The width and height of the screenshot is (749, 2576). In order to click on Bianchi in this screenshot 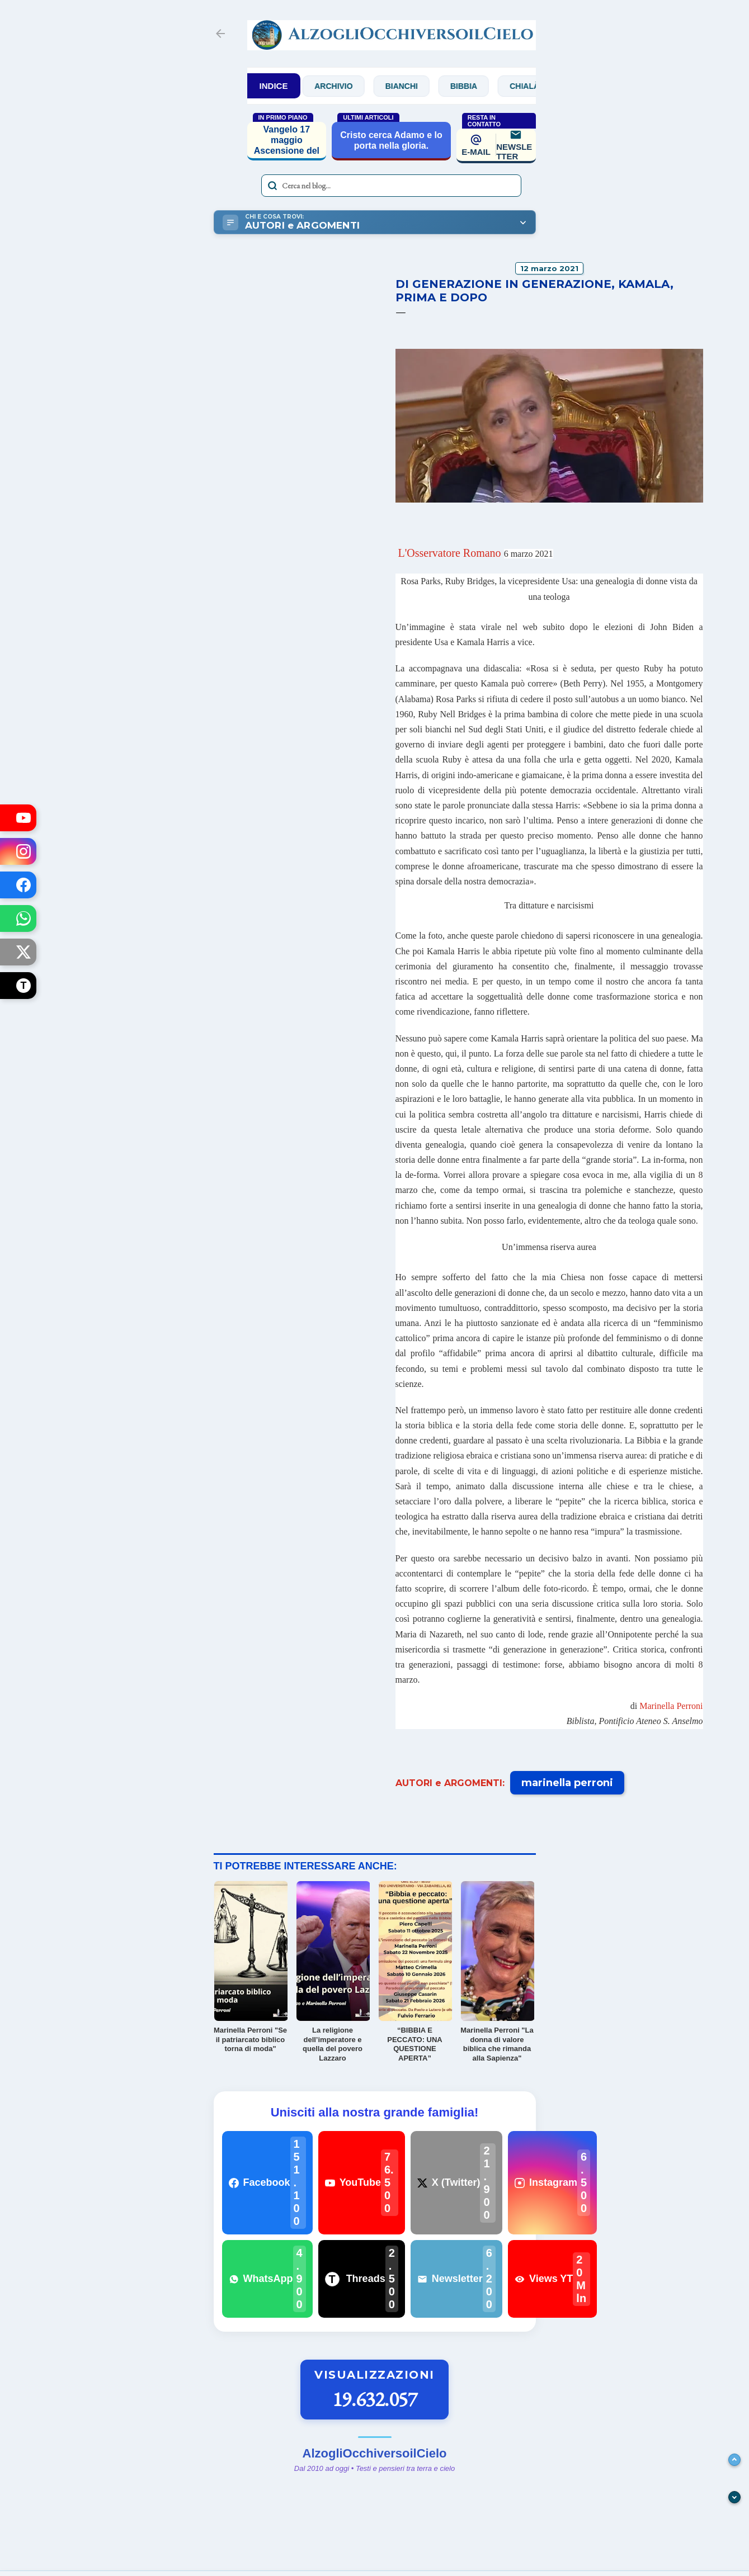, I will do `click(412, 86)`.